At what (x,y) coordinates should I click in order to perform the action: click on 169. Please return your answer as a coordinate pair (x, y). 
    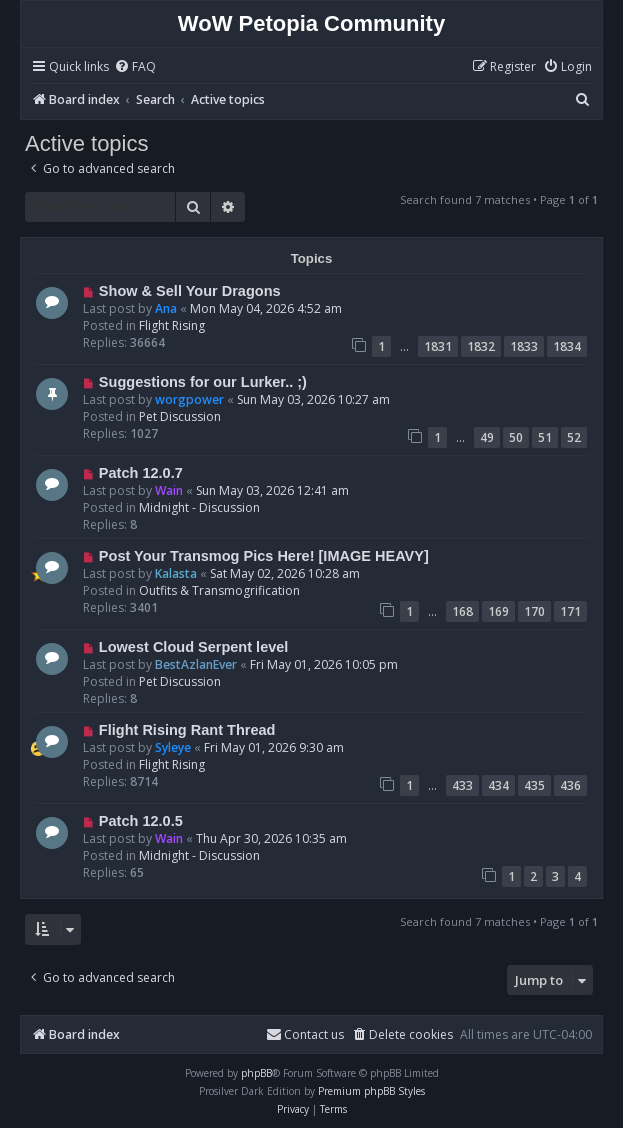
    Looking at the image, I should click on (498, 611).